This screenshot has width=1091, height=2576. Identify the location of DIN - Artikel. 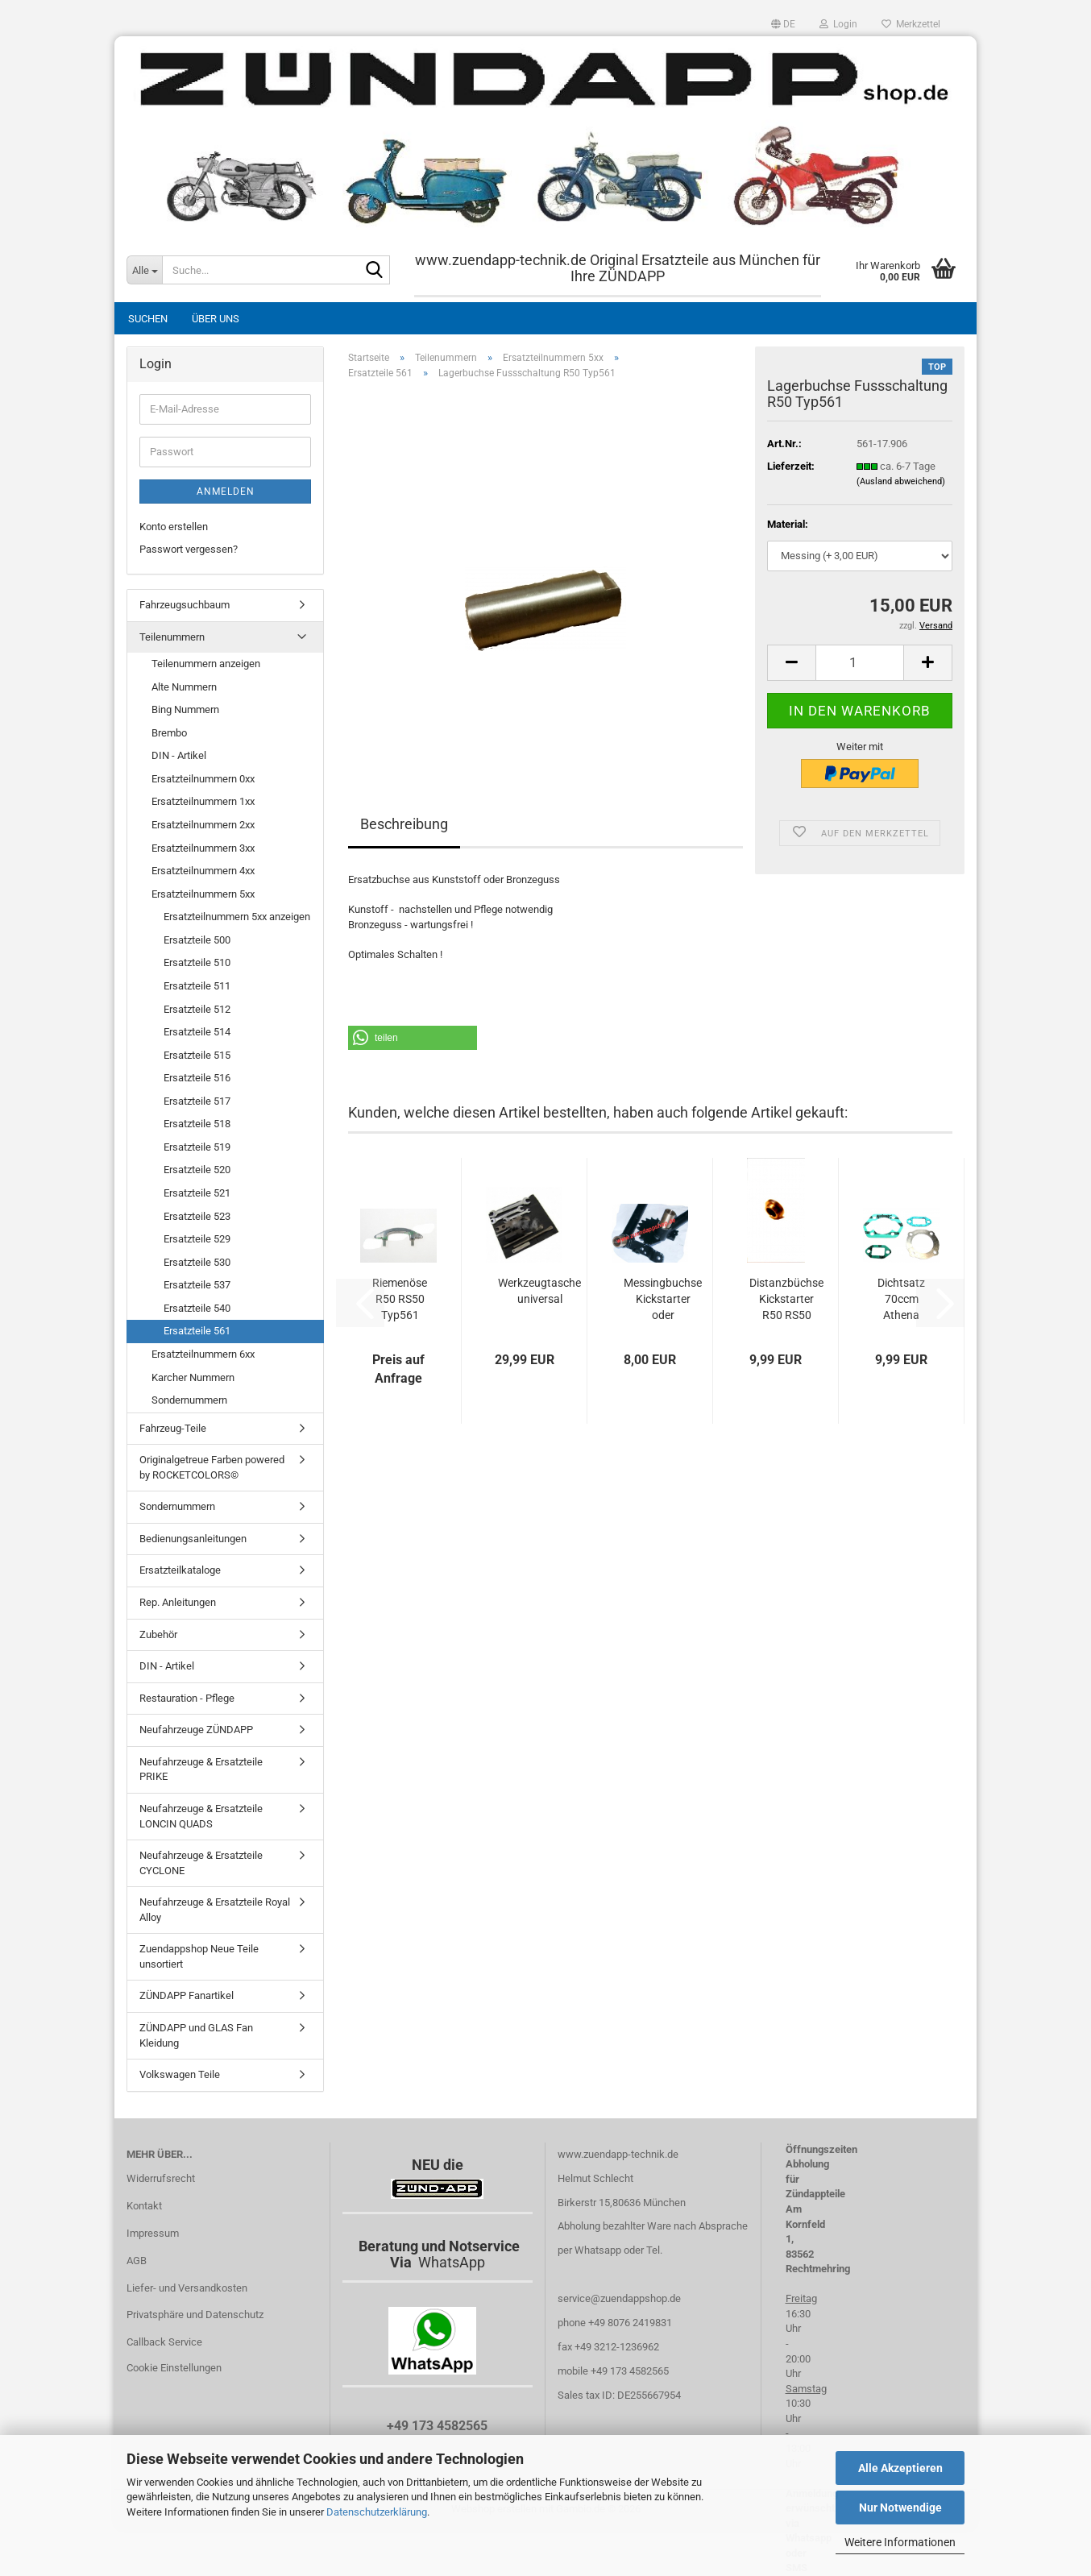
(178, 755).